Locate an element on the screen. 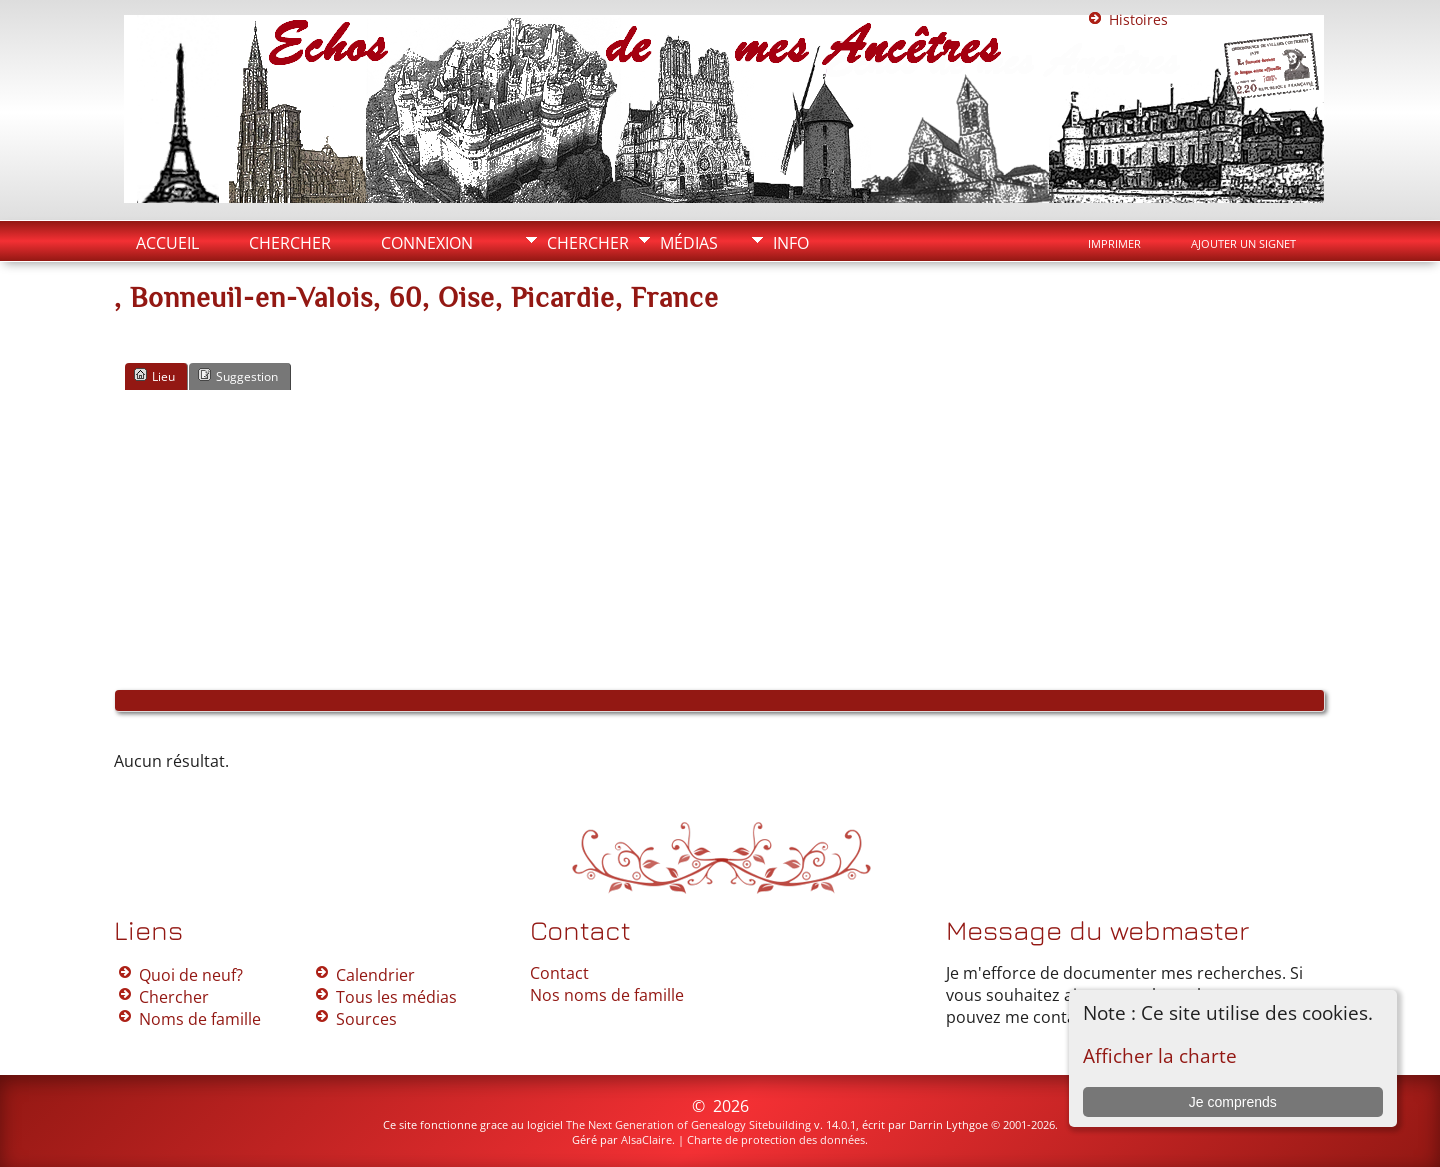  Ajouter un signet is located at coordinates (1243, 244).